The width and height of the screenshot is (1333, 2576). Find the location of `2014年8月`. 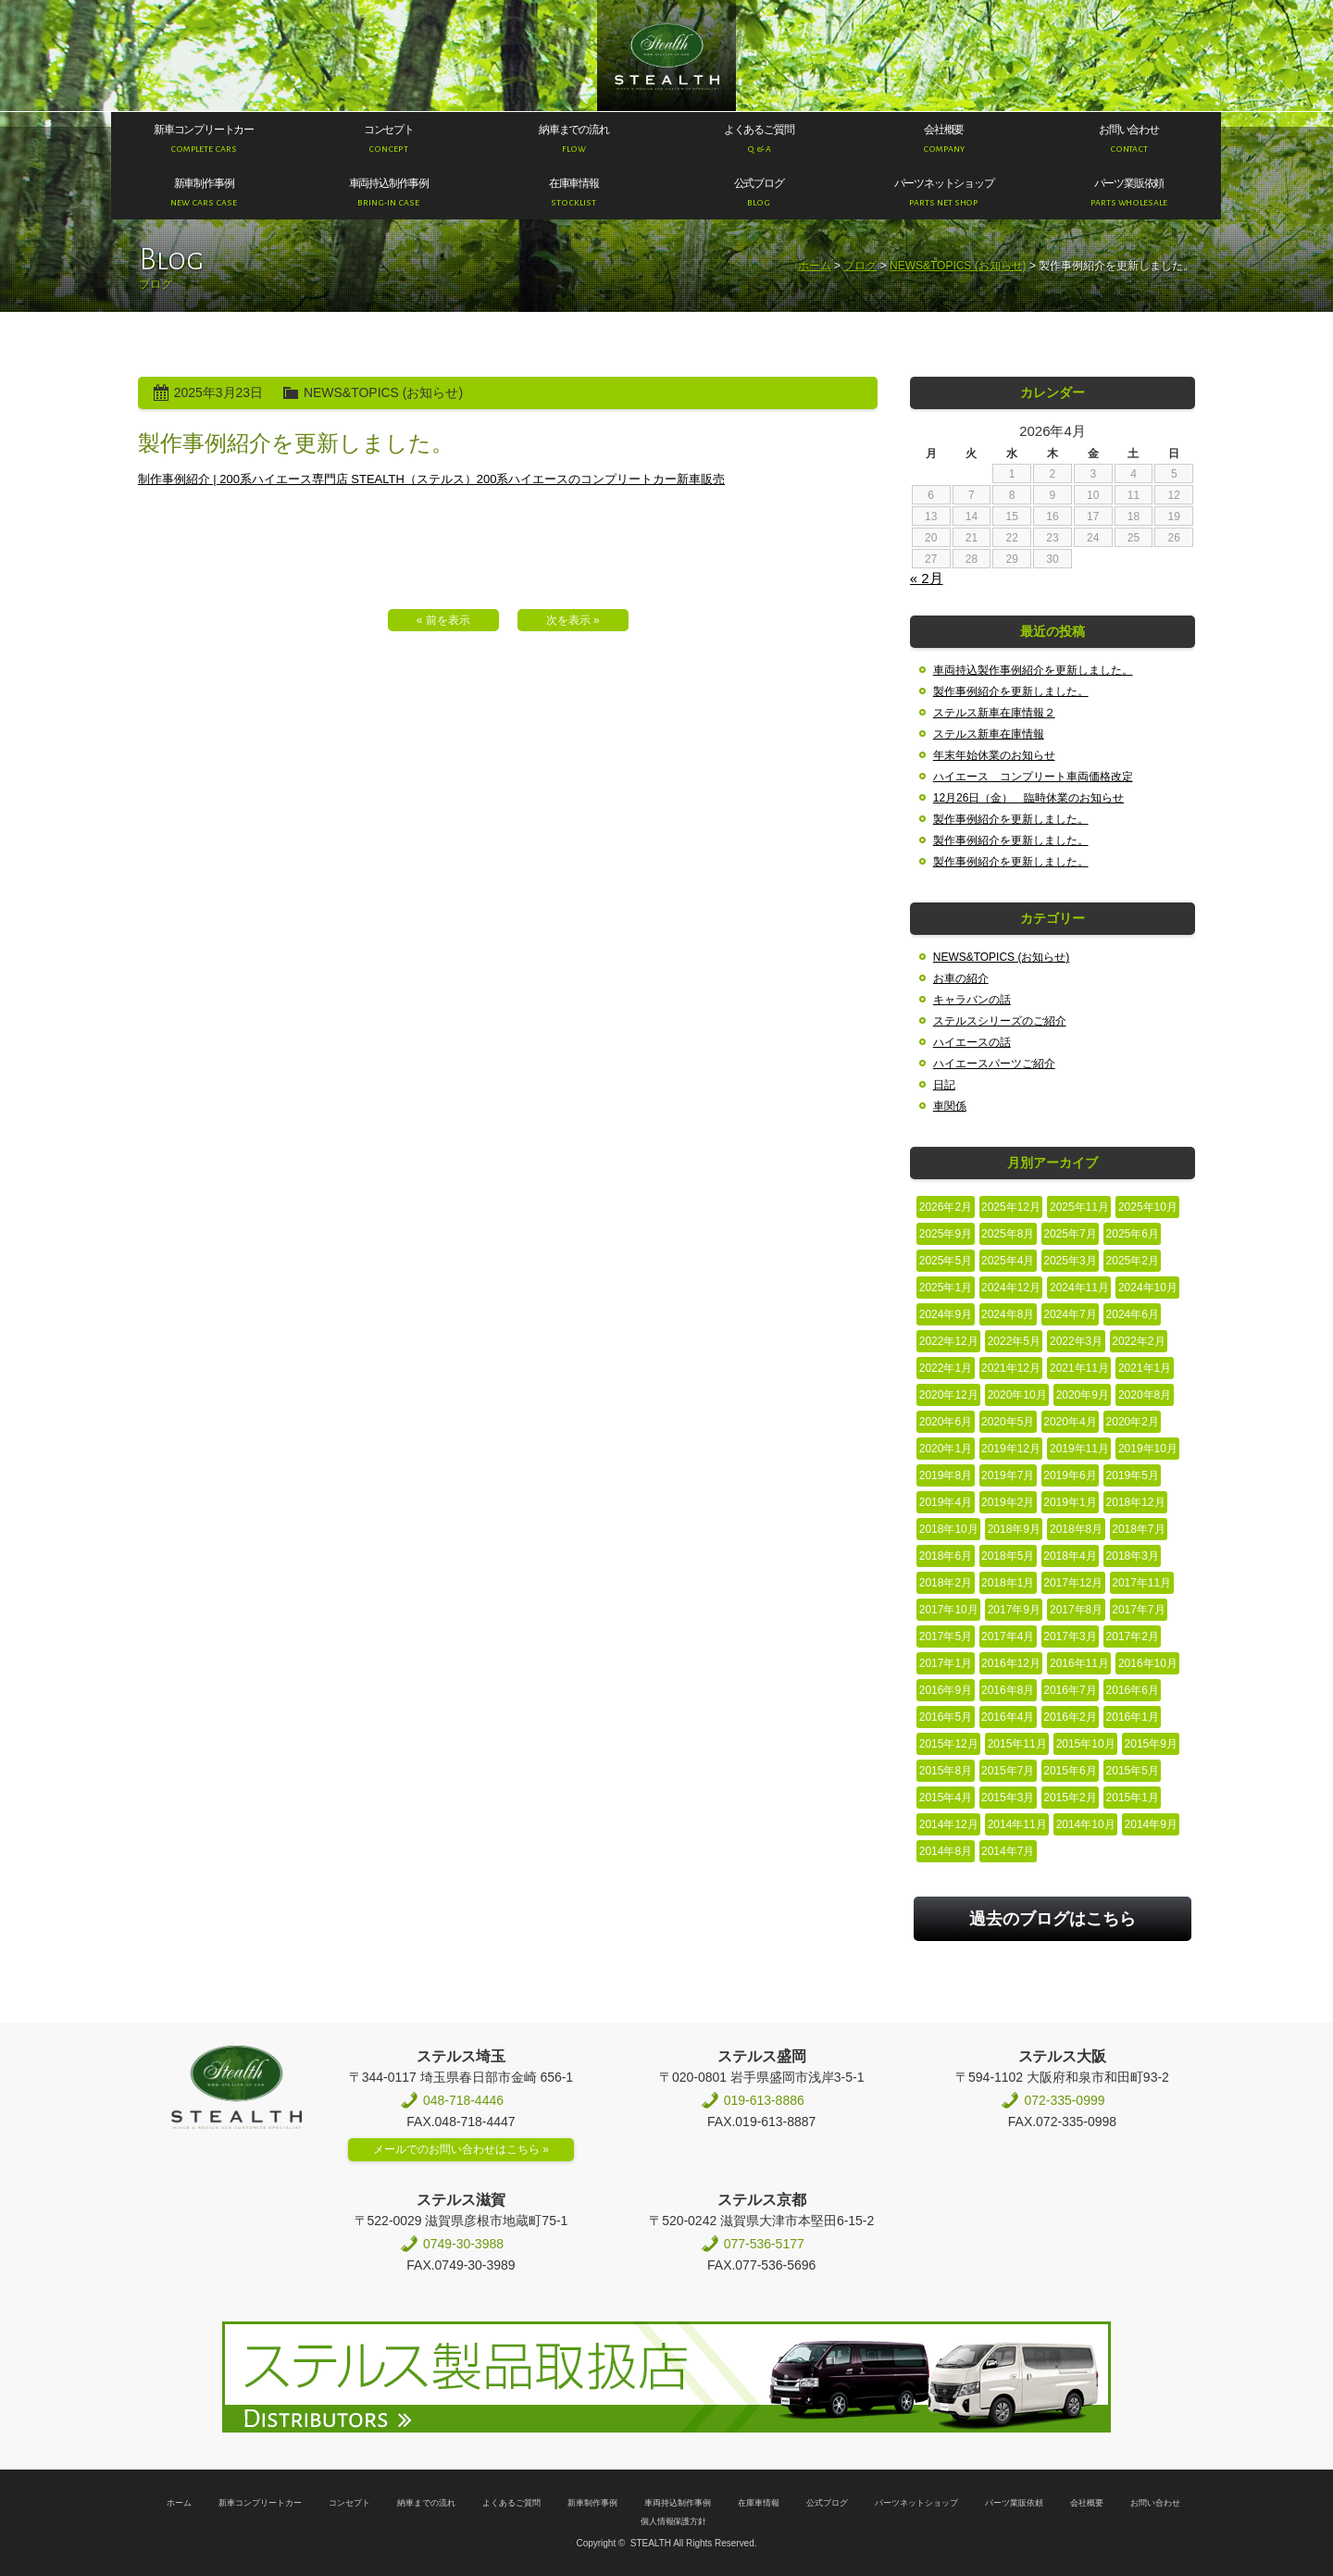

2014年8月 is located at coordinates (945, 1851).